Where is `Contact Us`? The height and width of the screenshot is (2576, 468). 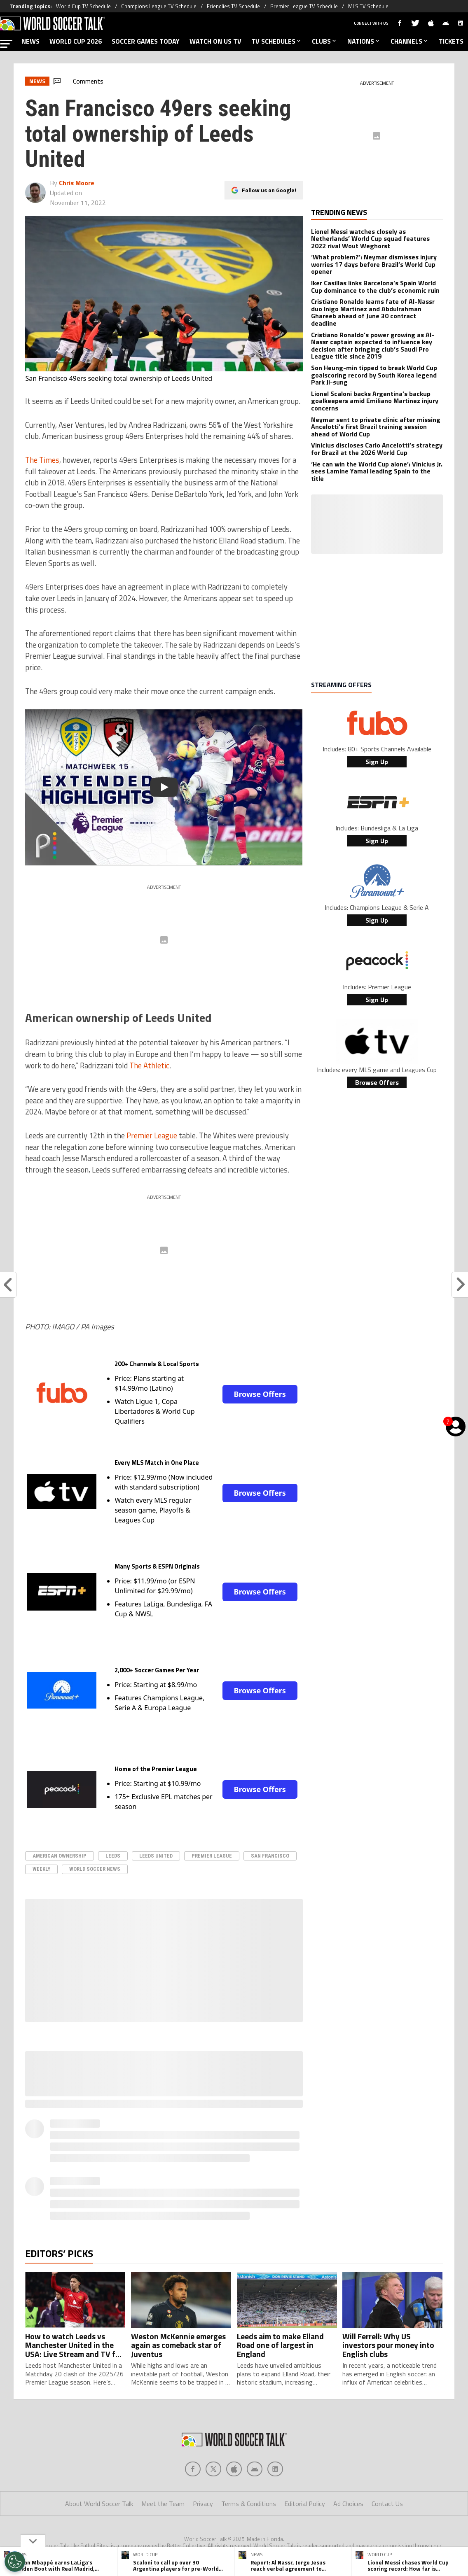
Contact Us is located at coordinates (387, 2503).